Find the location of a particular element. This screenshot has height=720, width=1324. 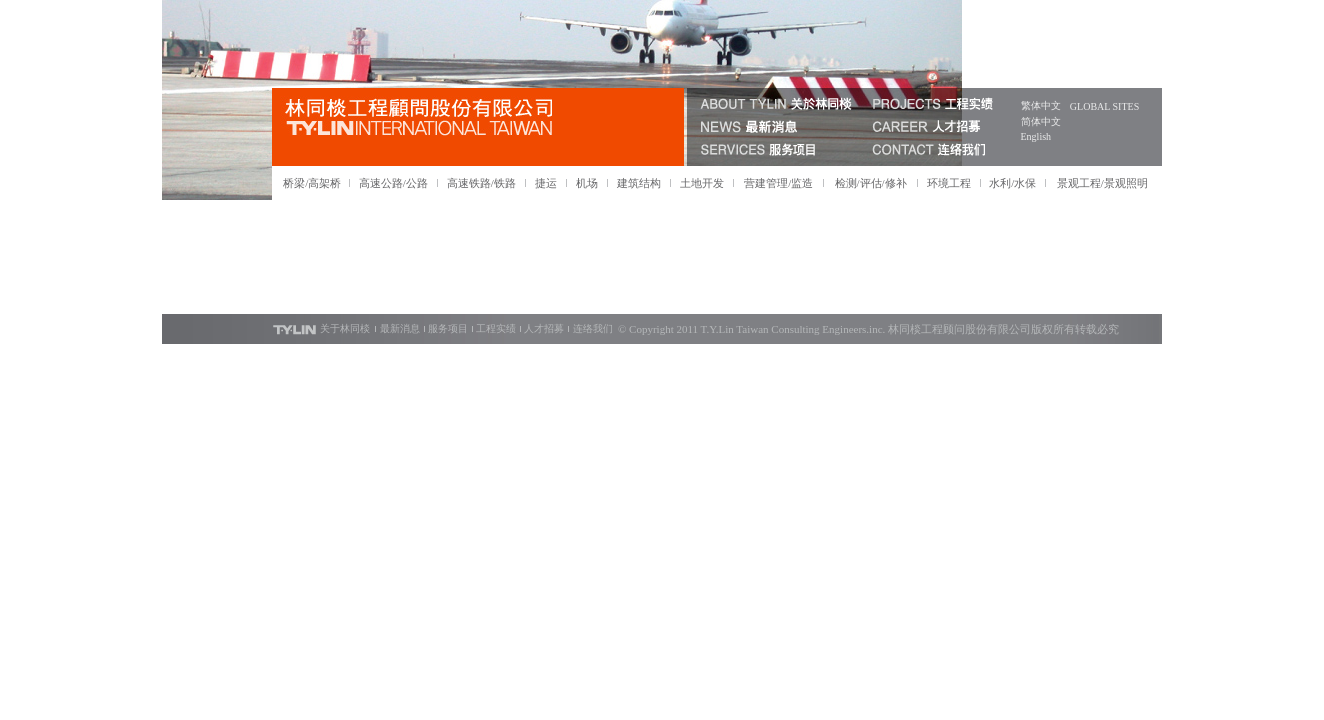

服务项目 is located at coordinates (448, 328).